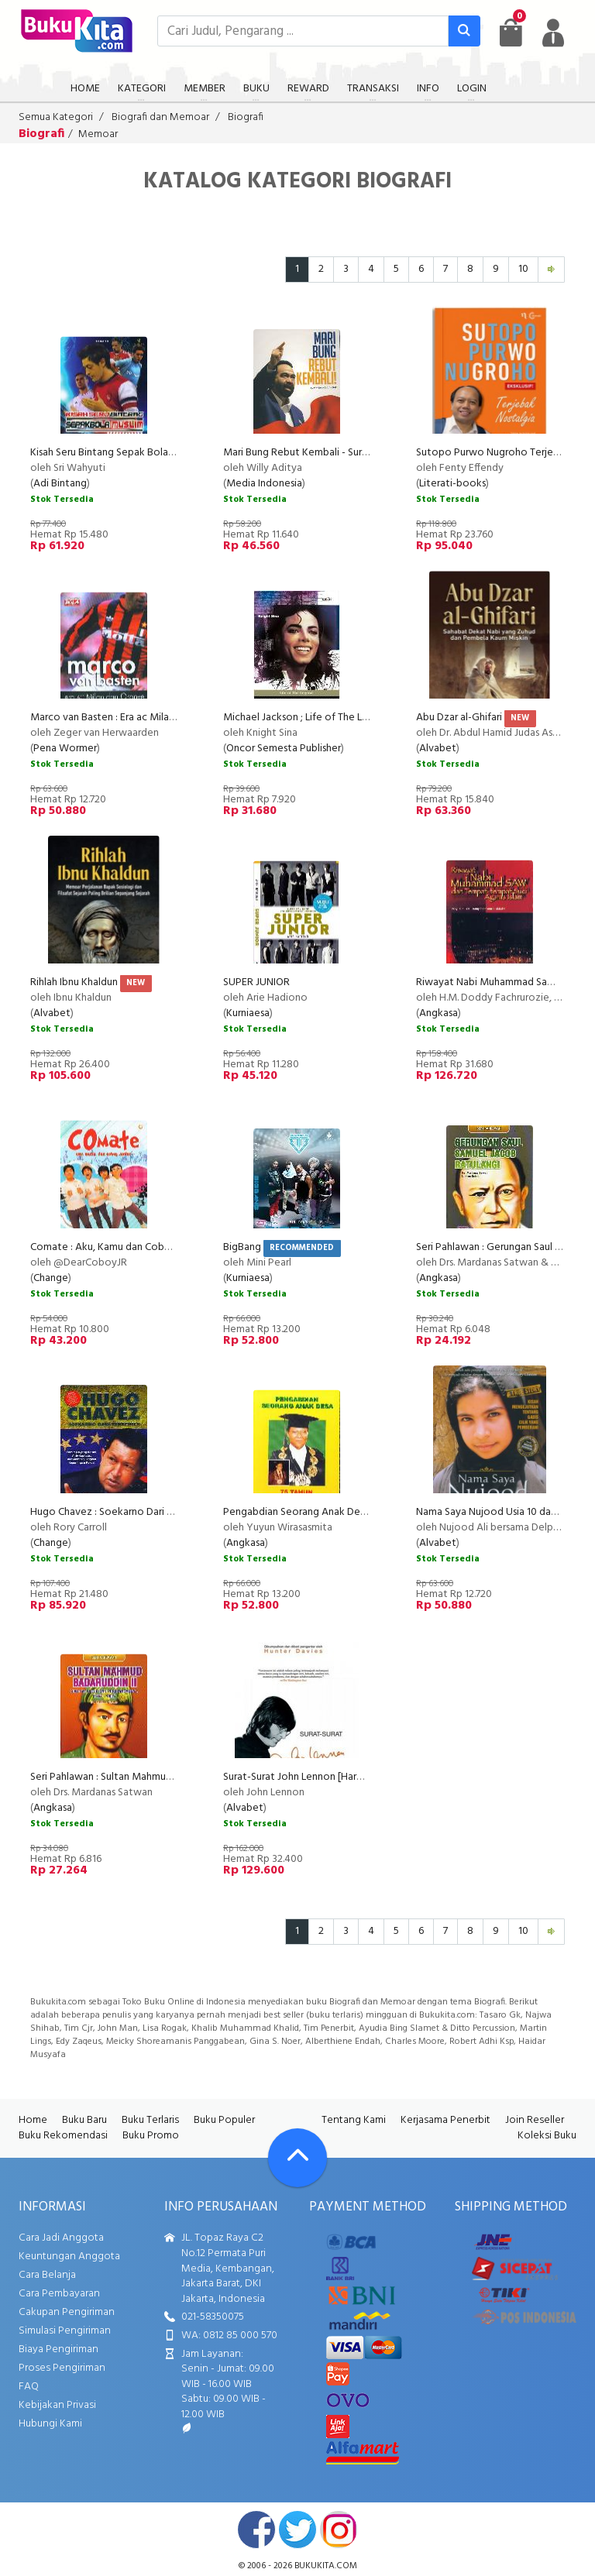 The image size is (595, 2576). What do you see at coordinates (84, 2120) in the screenshot?
I see `Buku Baru` at bounding box center [84, 2120].